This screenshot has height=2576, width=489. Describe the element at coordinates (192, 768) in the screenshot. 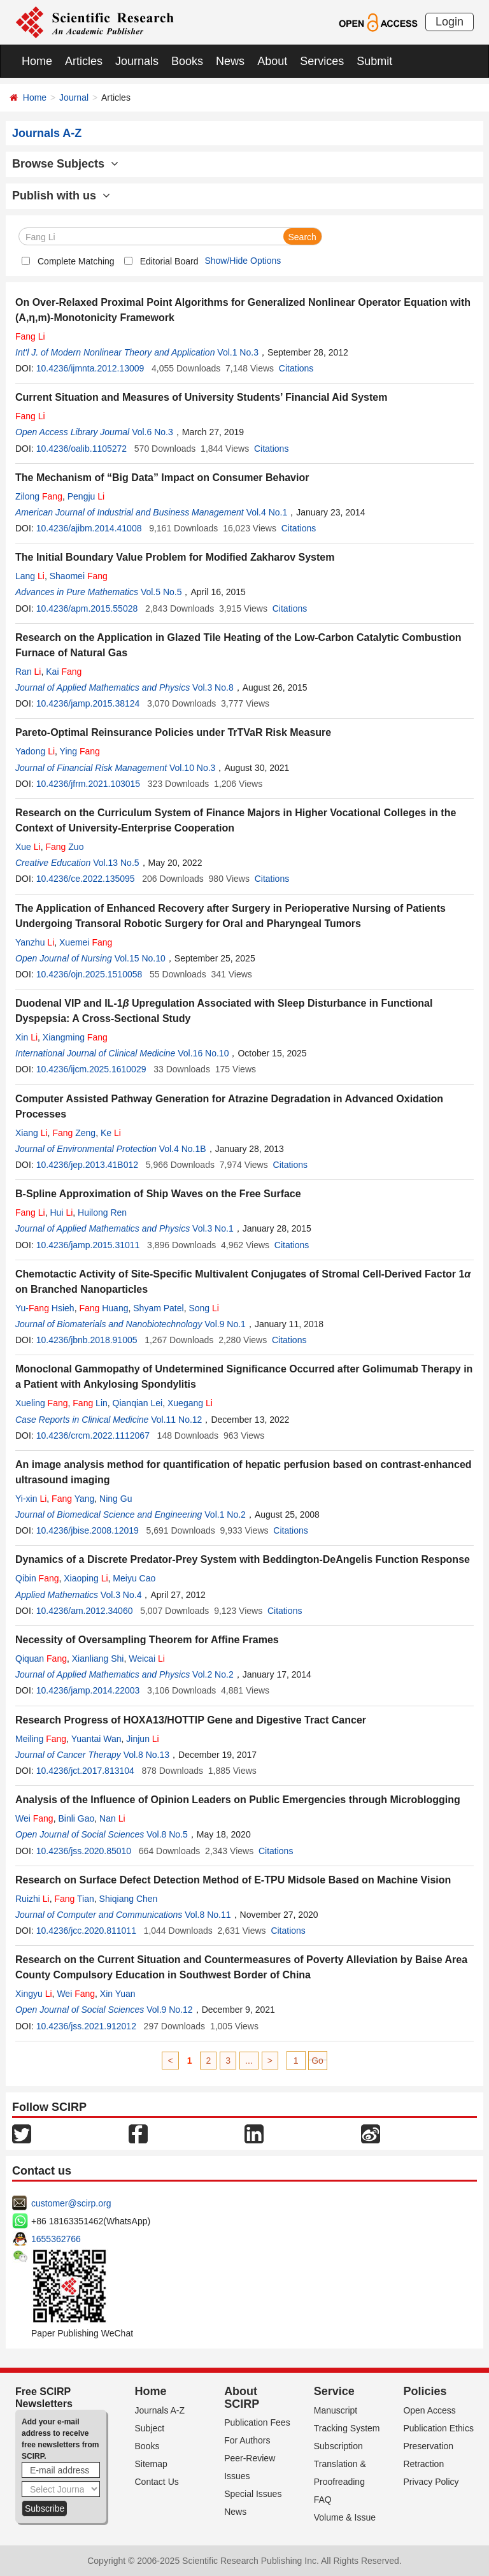

I see `Vol.10 No.3` at that location.